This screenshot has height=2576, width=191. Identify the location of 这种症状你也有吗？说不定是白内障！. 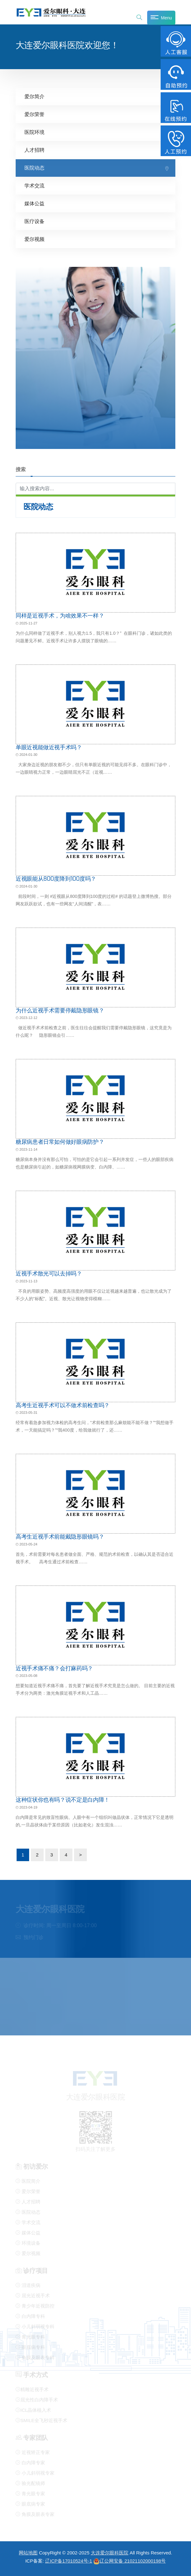
(63, 1800).